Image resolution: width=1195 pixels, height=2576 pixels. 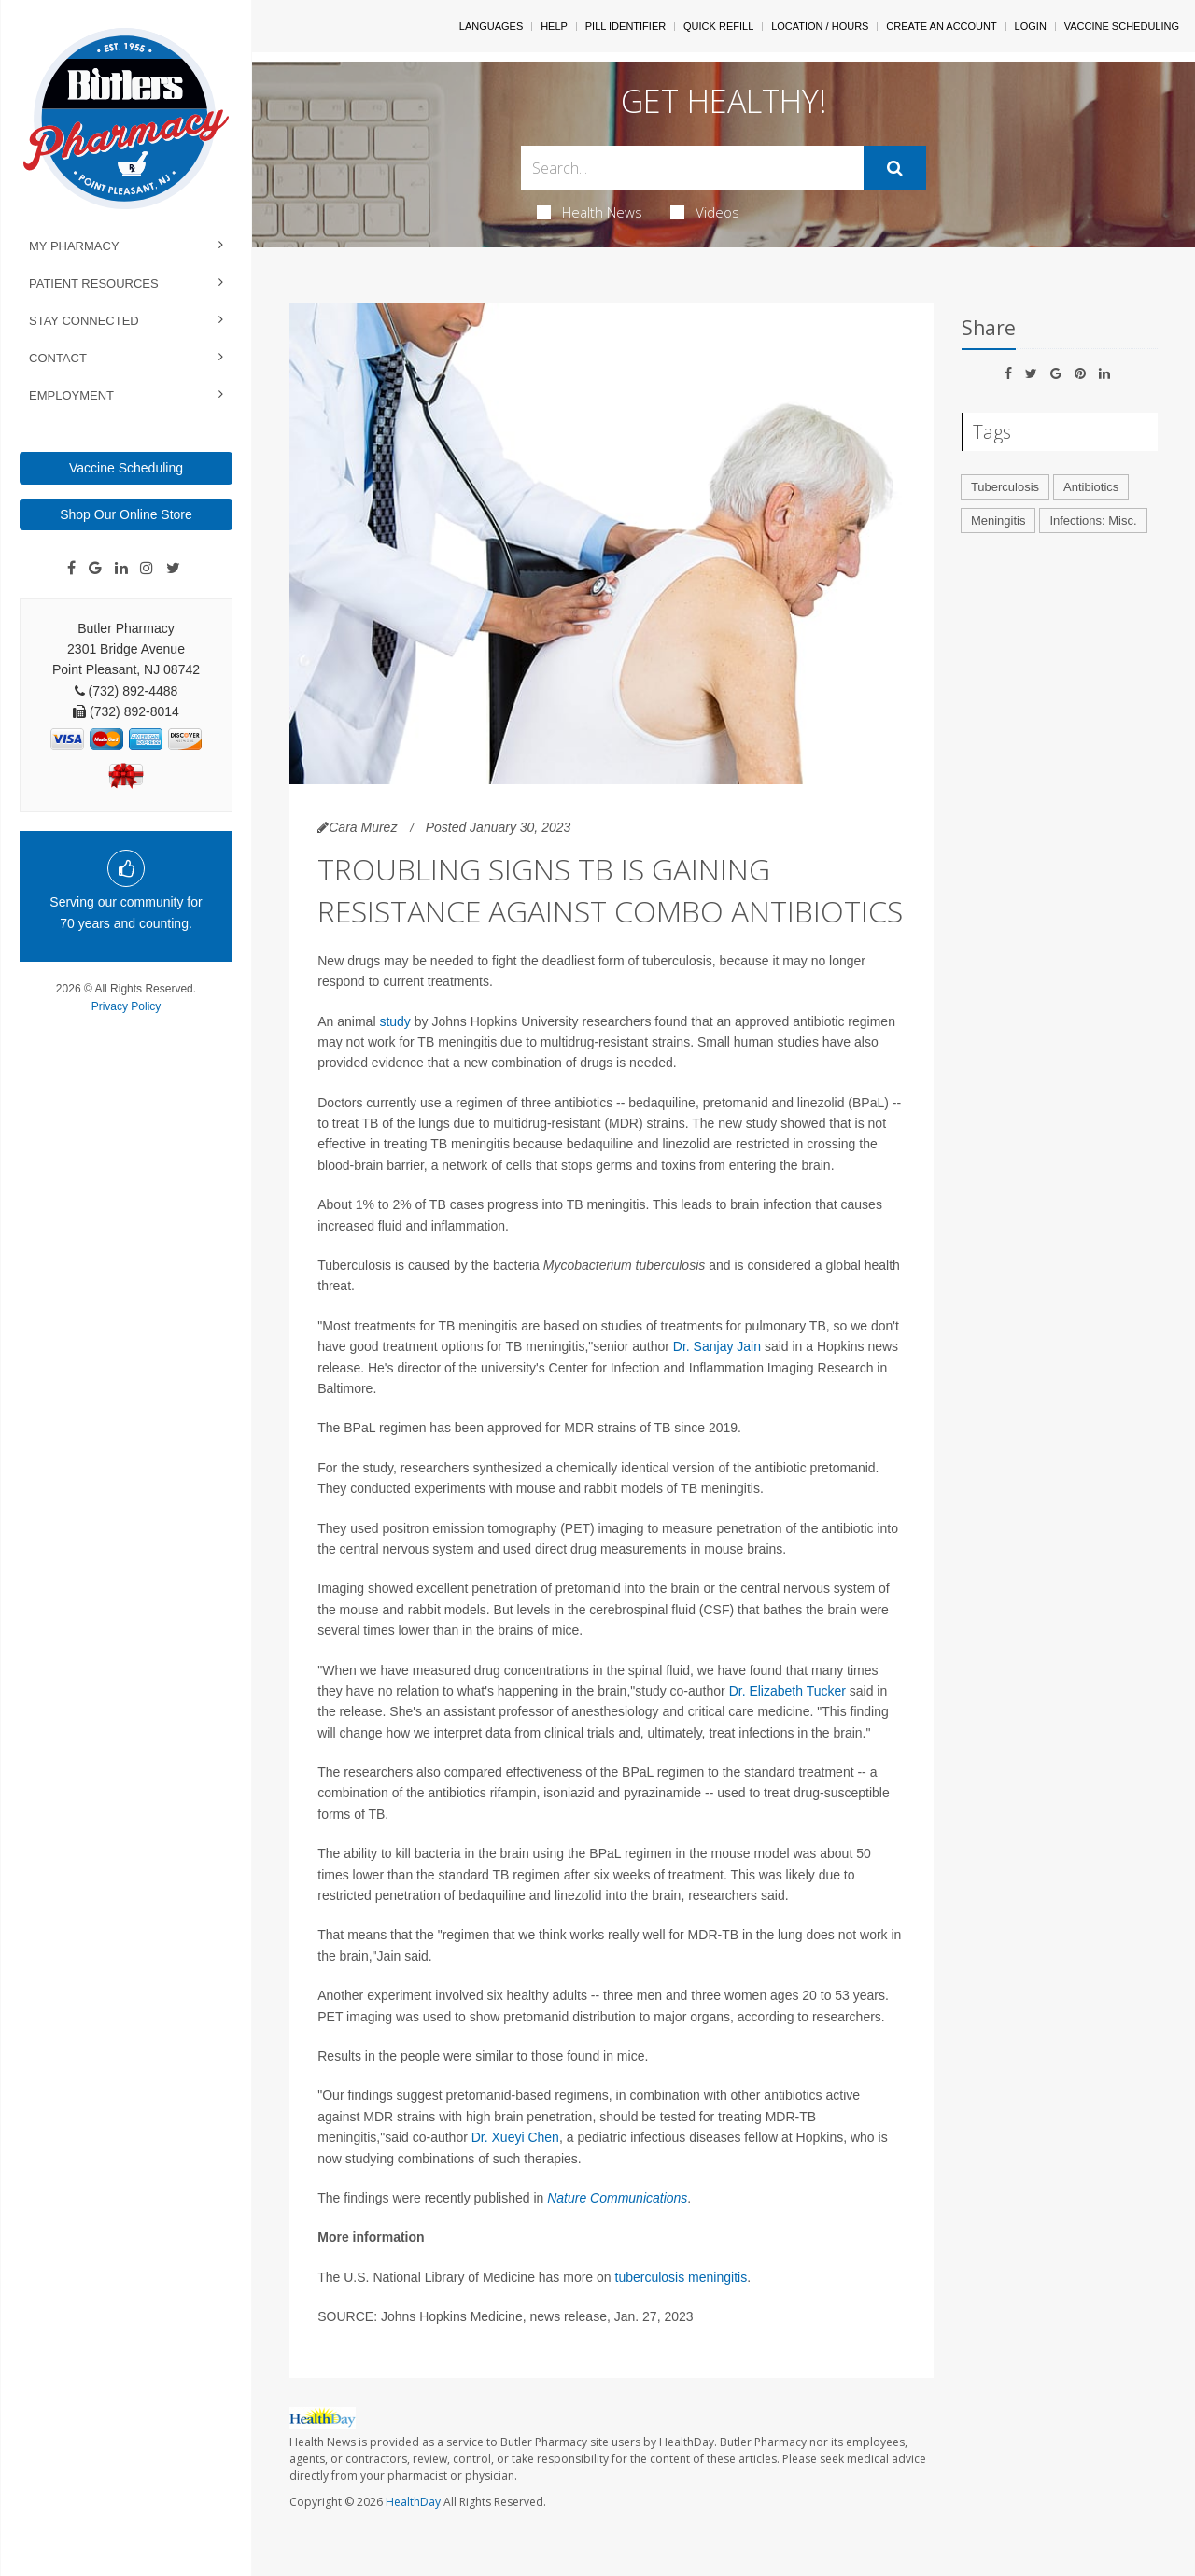 I want to click on Stay Connected, so click(x=84, y=321).